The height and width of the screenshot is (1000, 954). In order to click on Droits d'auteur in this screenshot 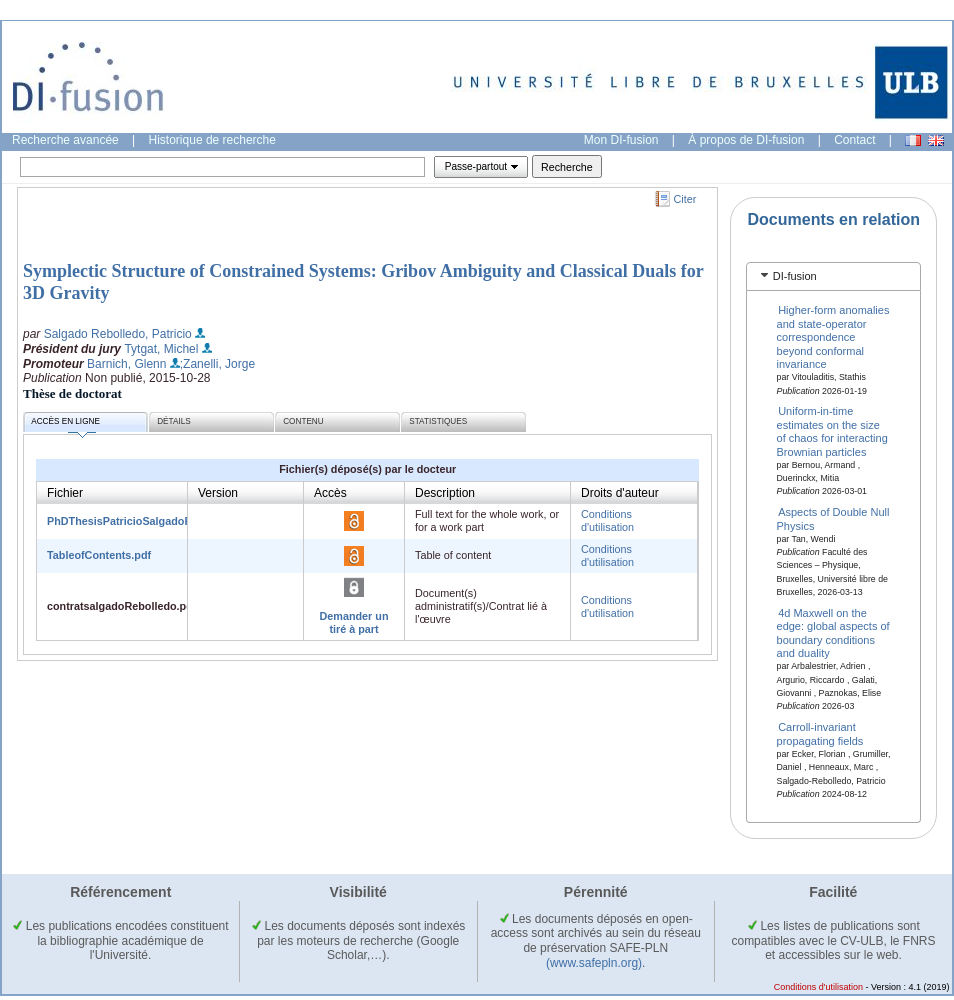, I will do `click(620, 493)`.